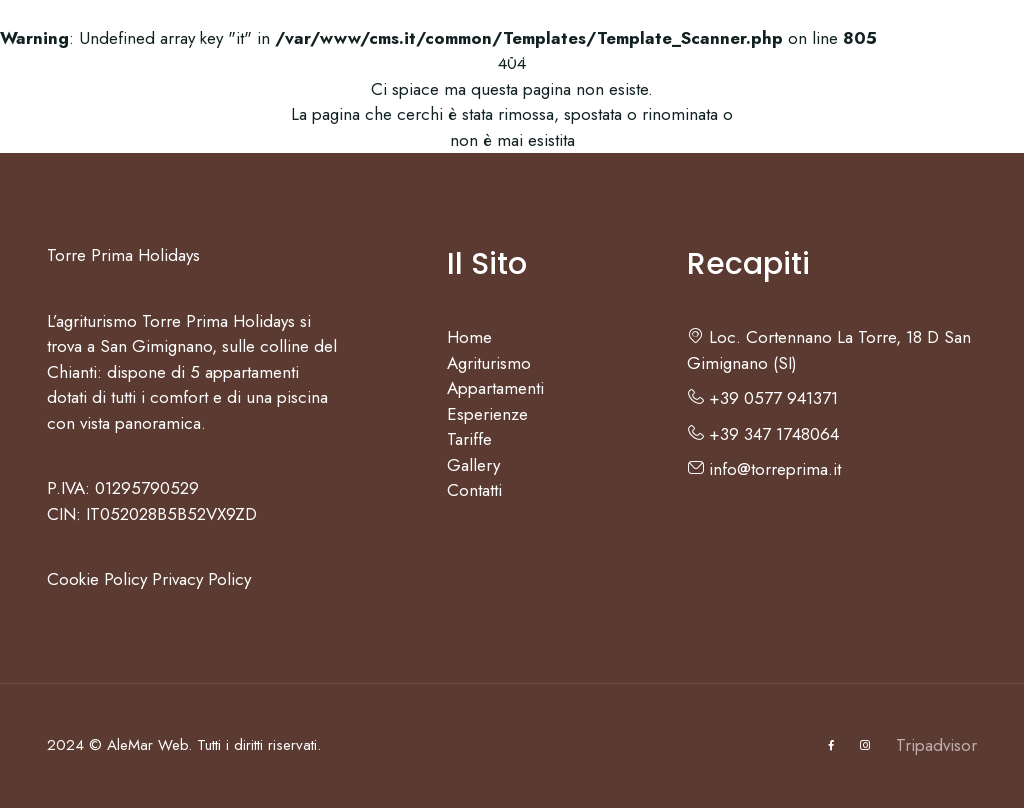 The image size is (1024, 808). What do you see at coordinates (521, 55) in the screenshot?
I see `Esperienze` at bounding box center [521, 55].